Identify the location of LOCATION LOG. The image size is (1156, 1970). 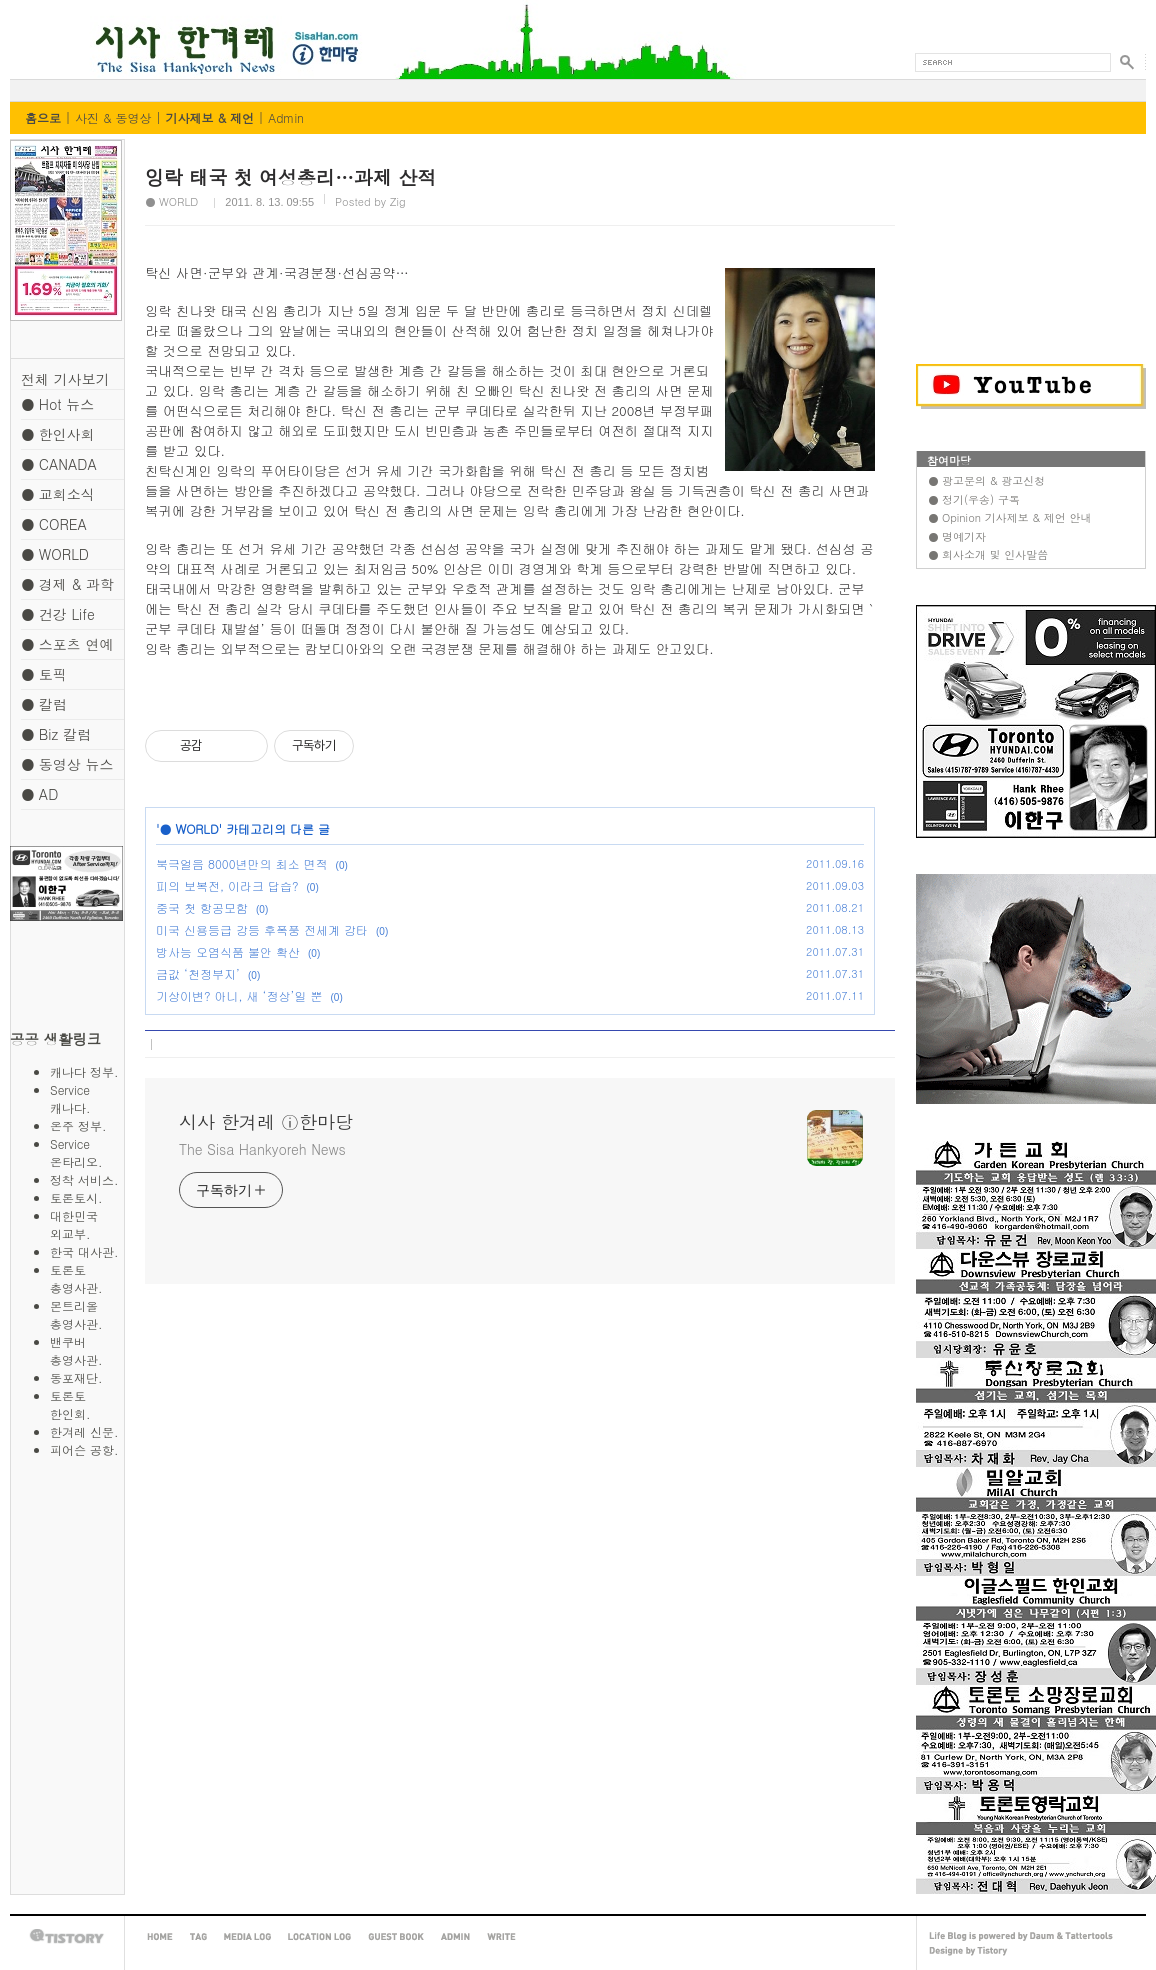
(319, 1937).